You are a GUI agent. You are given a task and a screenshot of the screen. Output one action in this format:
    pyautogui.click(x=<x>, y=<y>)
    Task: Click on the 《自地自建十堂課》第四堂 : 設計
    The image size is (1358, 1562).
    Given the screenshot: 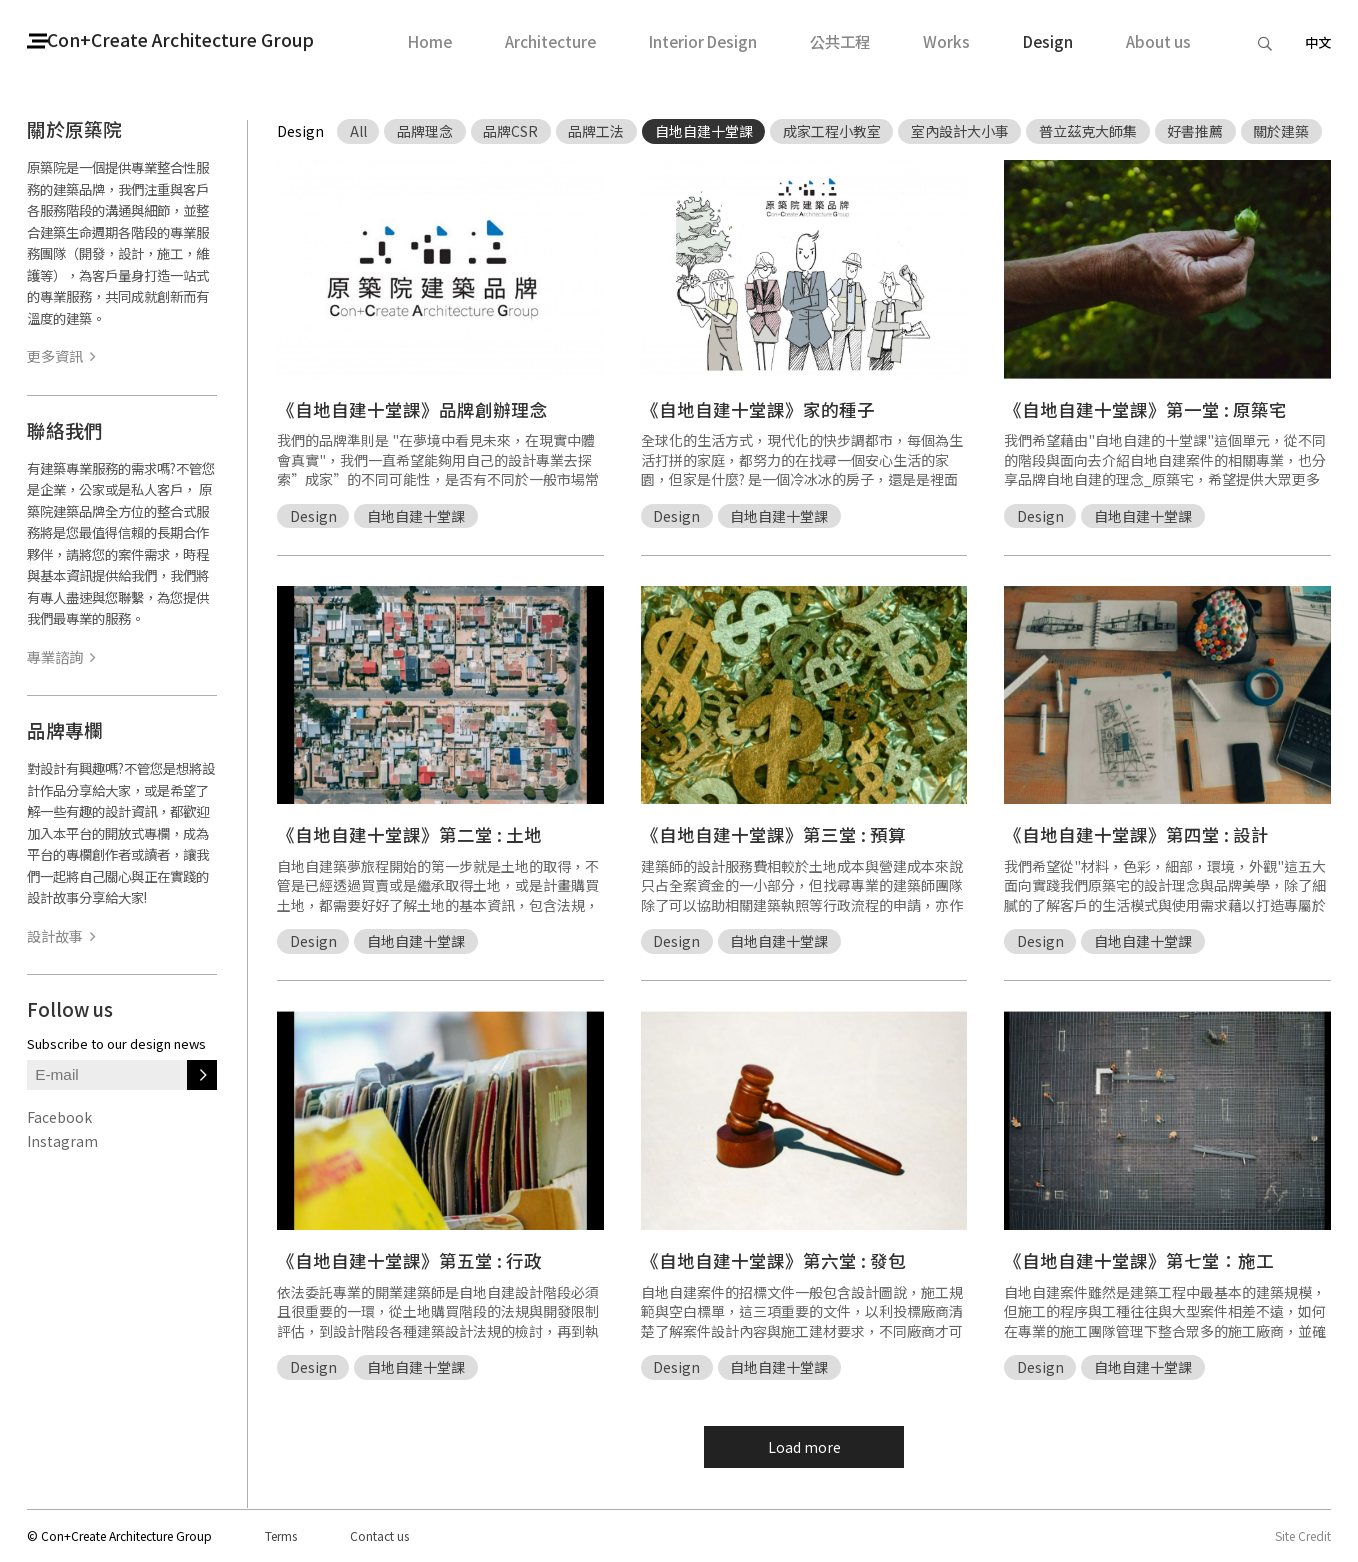 What is the action you would take?
    pyautogui.click(x=1136, y=834)
    